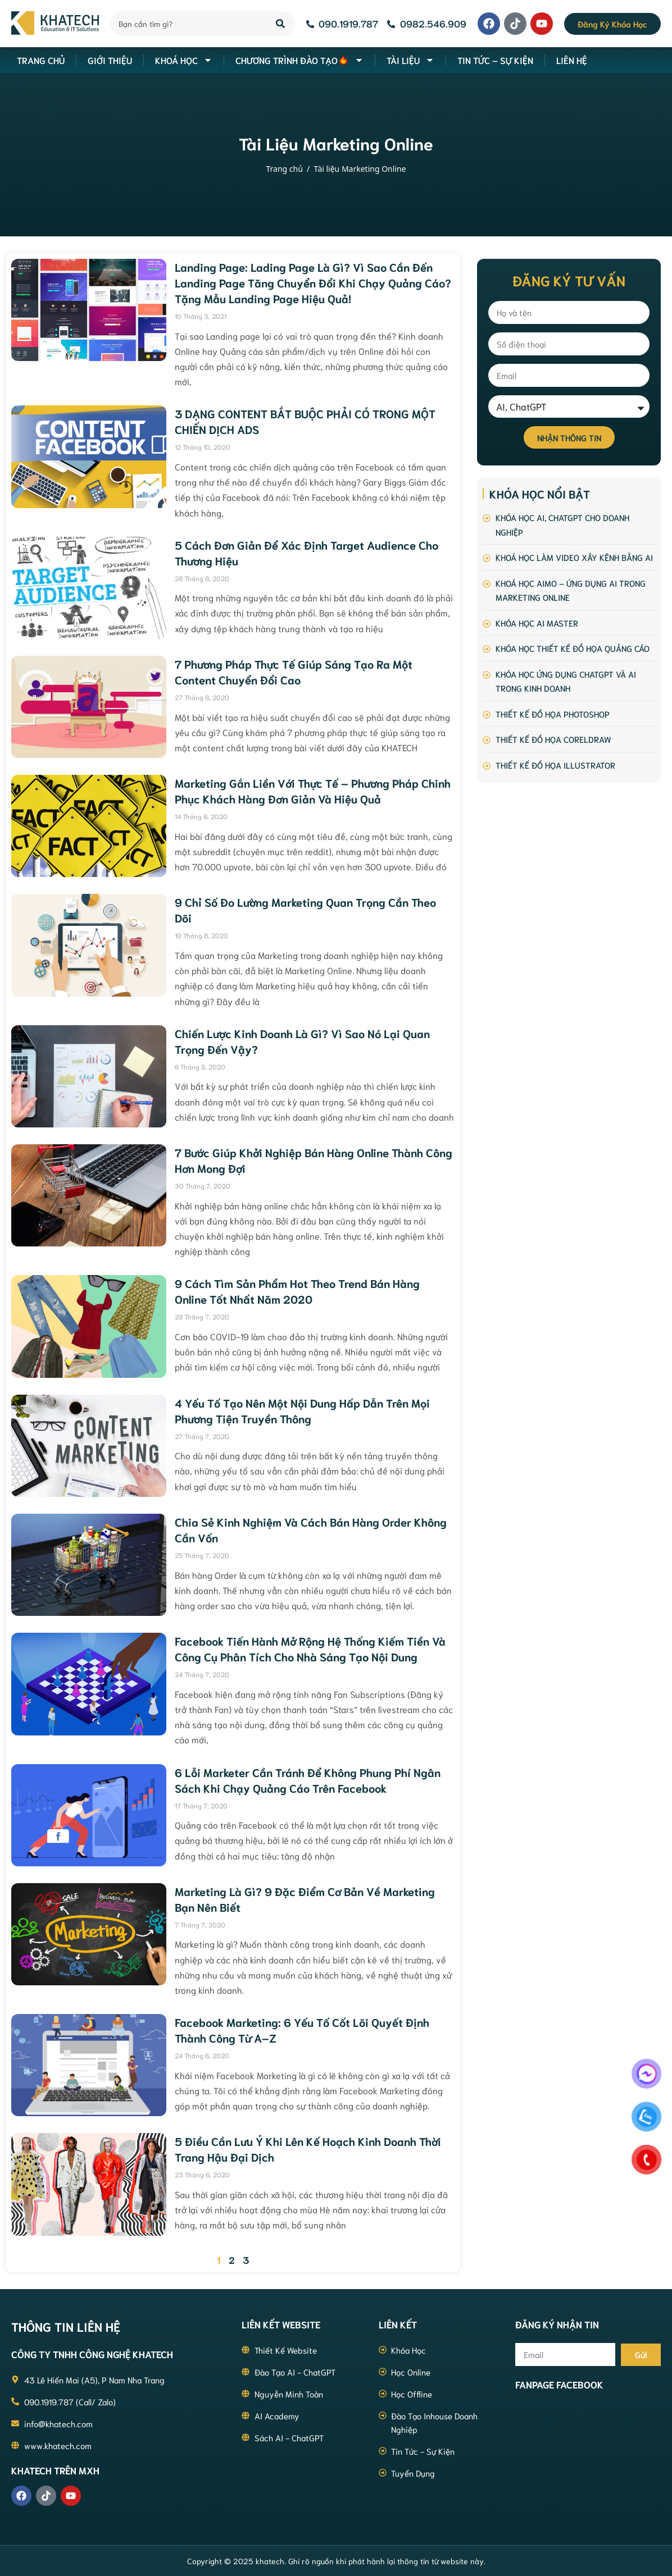  Describe the element at coordinates (186, 23) in the screenshot. I see `[combobox]` at that location.